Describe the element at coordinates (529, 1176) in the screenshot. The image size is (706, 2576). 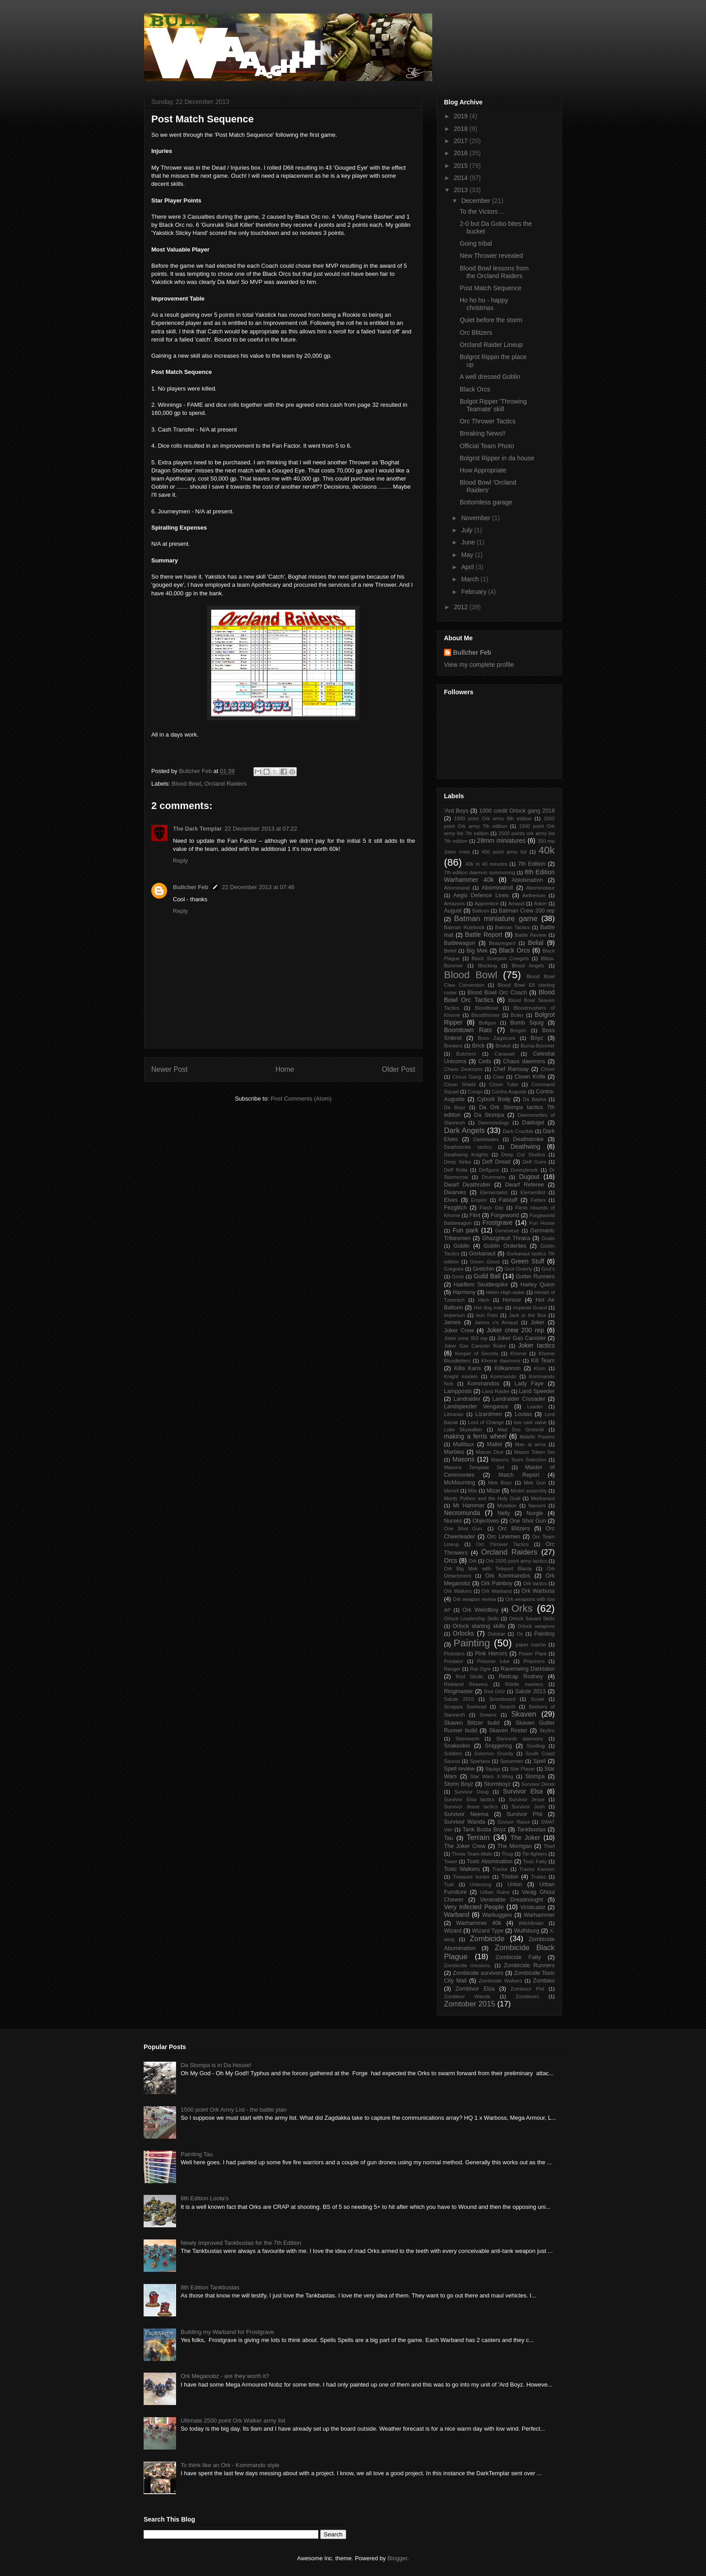
I see `Dugout` at that location.